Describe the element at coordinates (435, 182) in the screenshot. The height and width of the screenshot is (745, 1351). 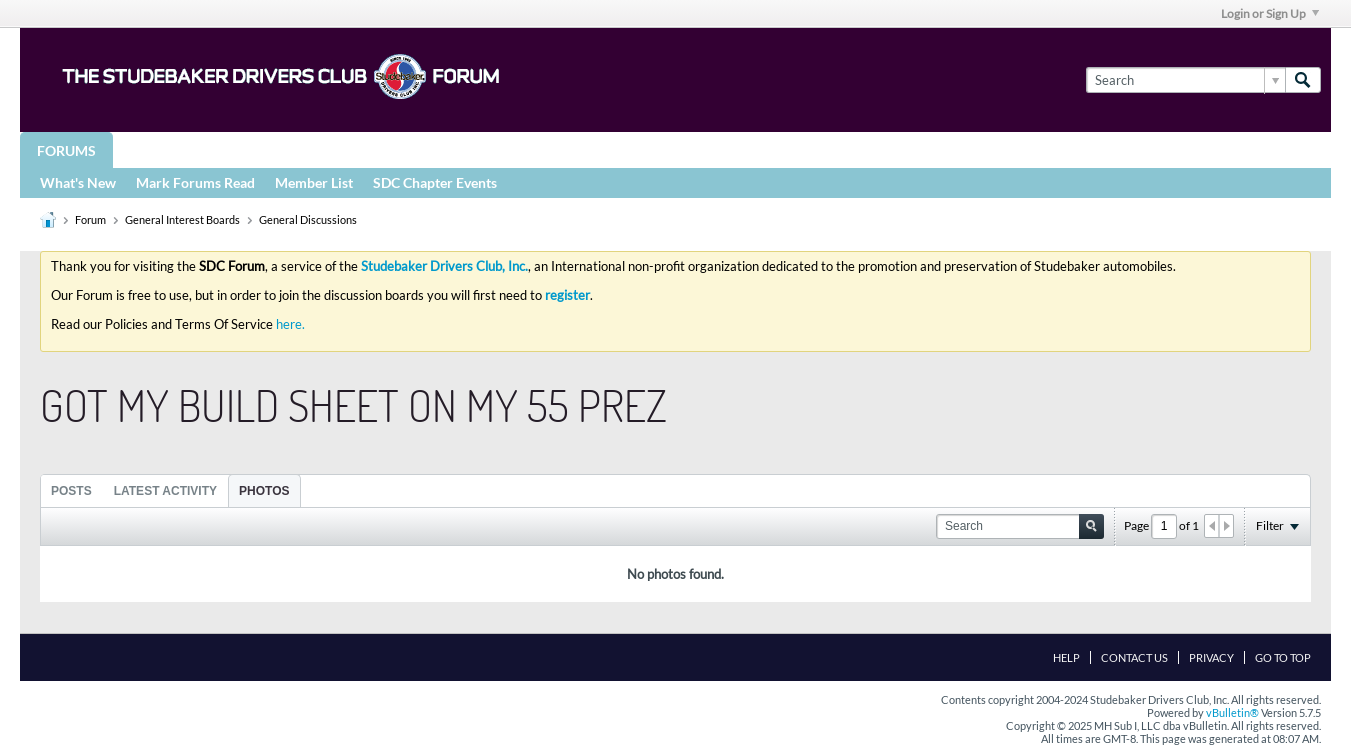
I see `SDC Chapter Events` at that location.